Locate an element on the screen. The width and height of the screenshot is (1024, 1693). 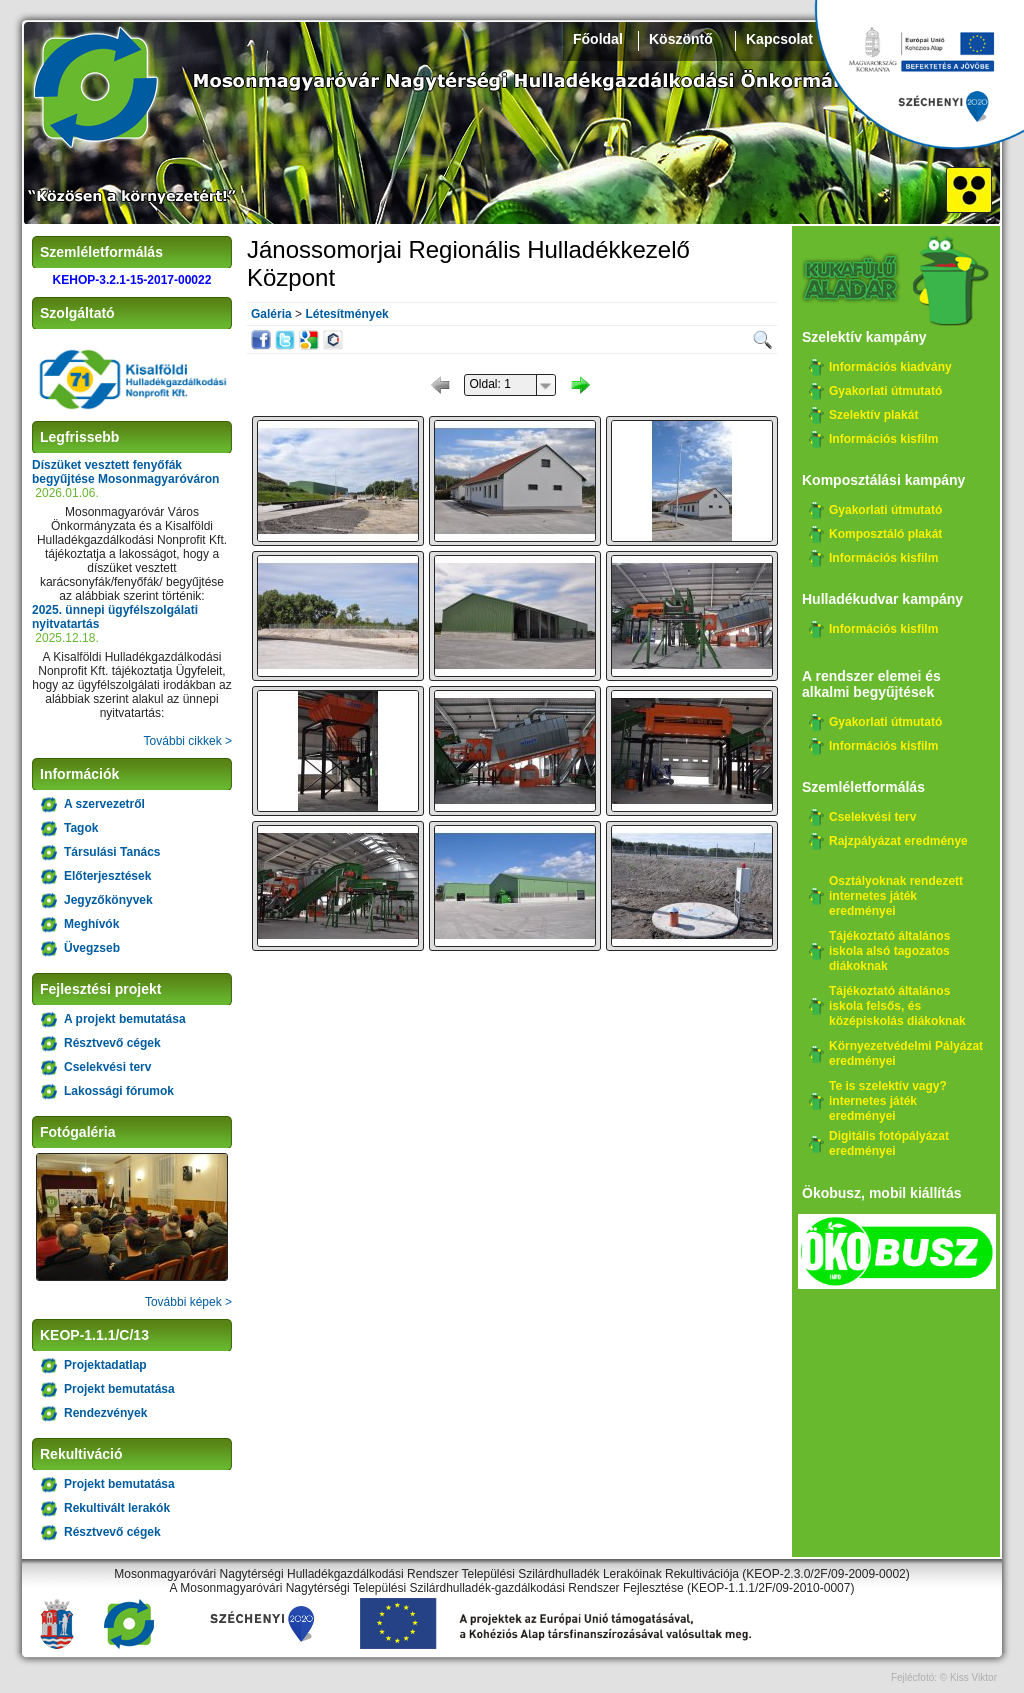
Széchenyi 2020, KEHOP-3.2.1-15-2017 is located at coordinates (919, 75).